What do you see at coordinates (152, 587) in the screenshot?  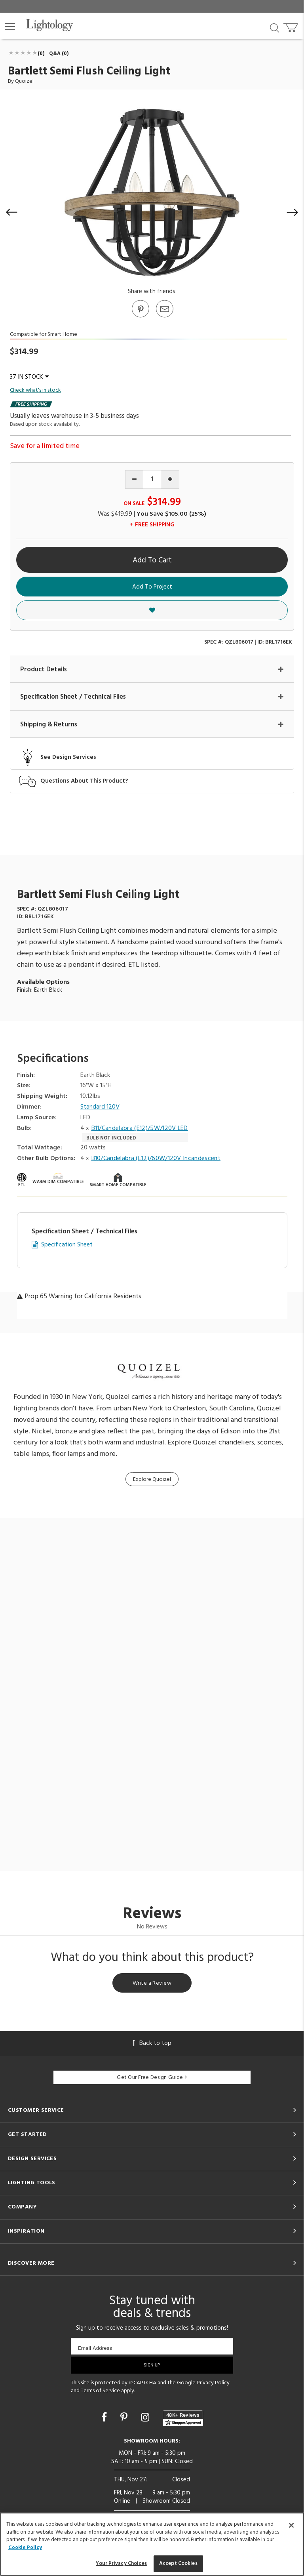 I see `Add To Project [button]` at bounding box center [152, 587].